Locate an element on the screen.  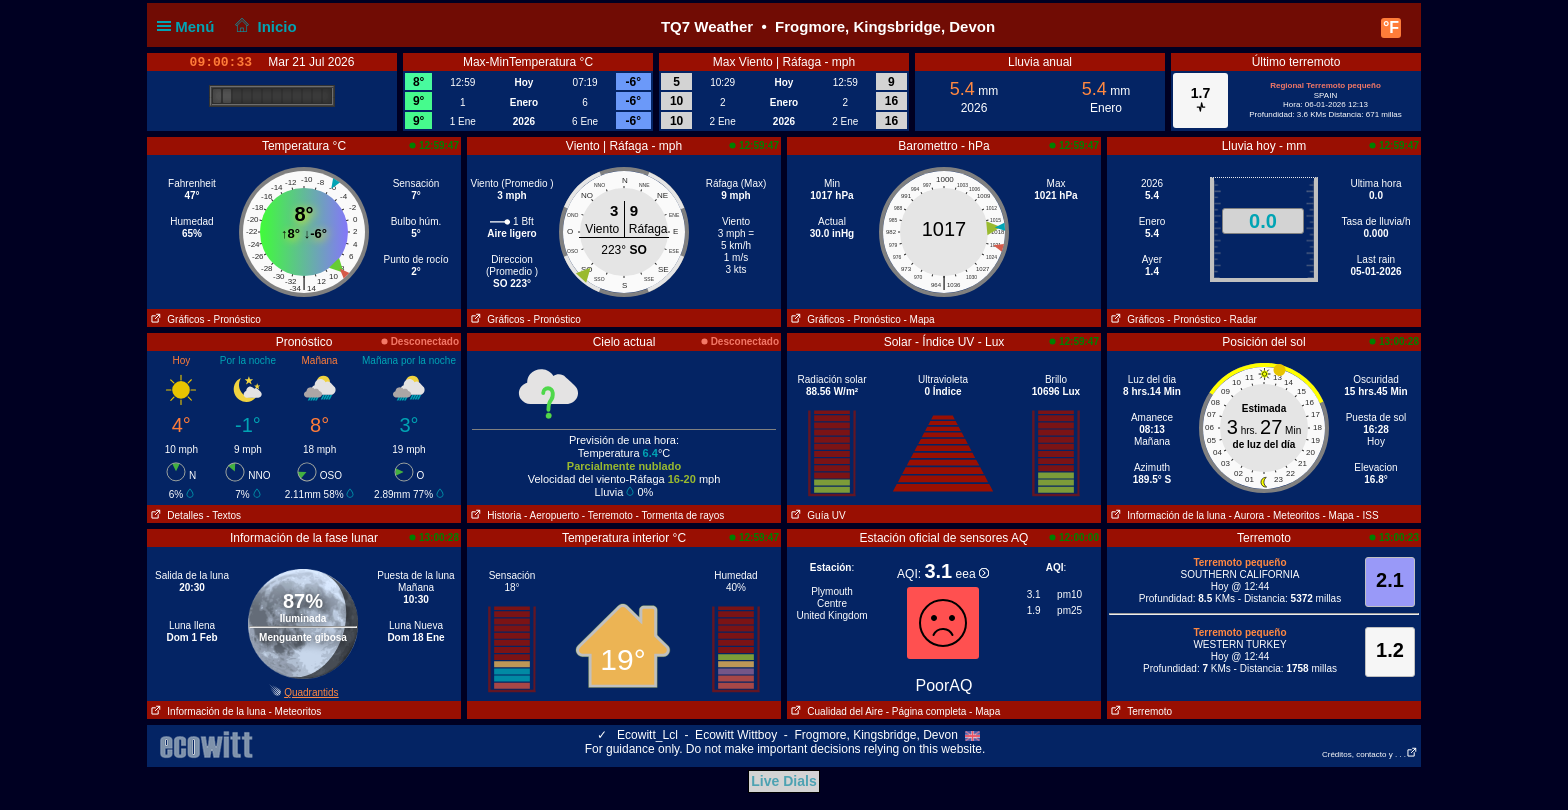
- Aeropuerto is located at coordinates (551, 515).